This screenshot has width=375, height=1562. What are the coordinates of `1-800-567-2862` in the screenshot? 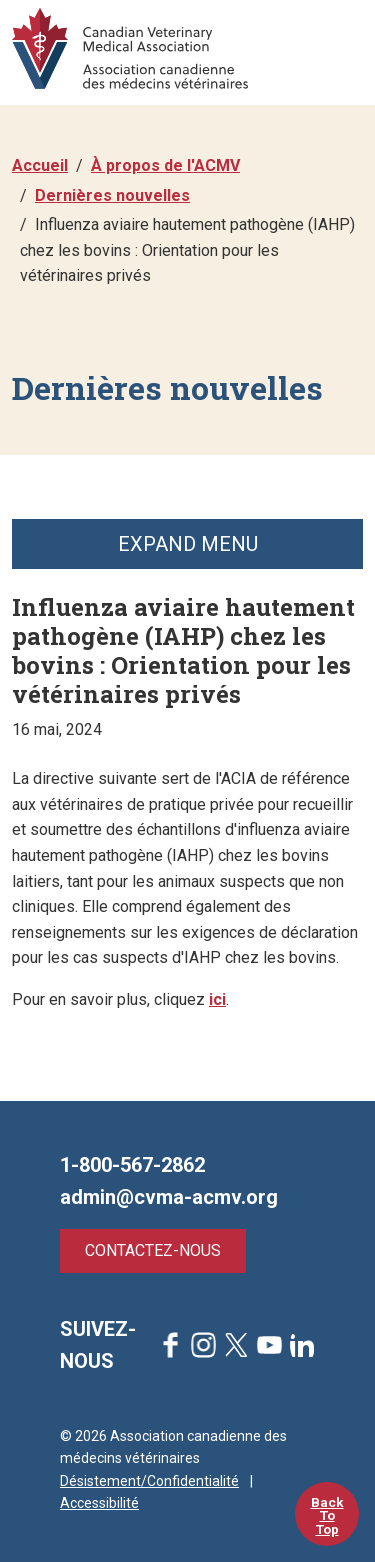 It's located at (132, 1165).